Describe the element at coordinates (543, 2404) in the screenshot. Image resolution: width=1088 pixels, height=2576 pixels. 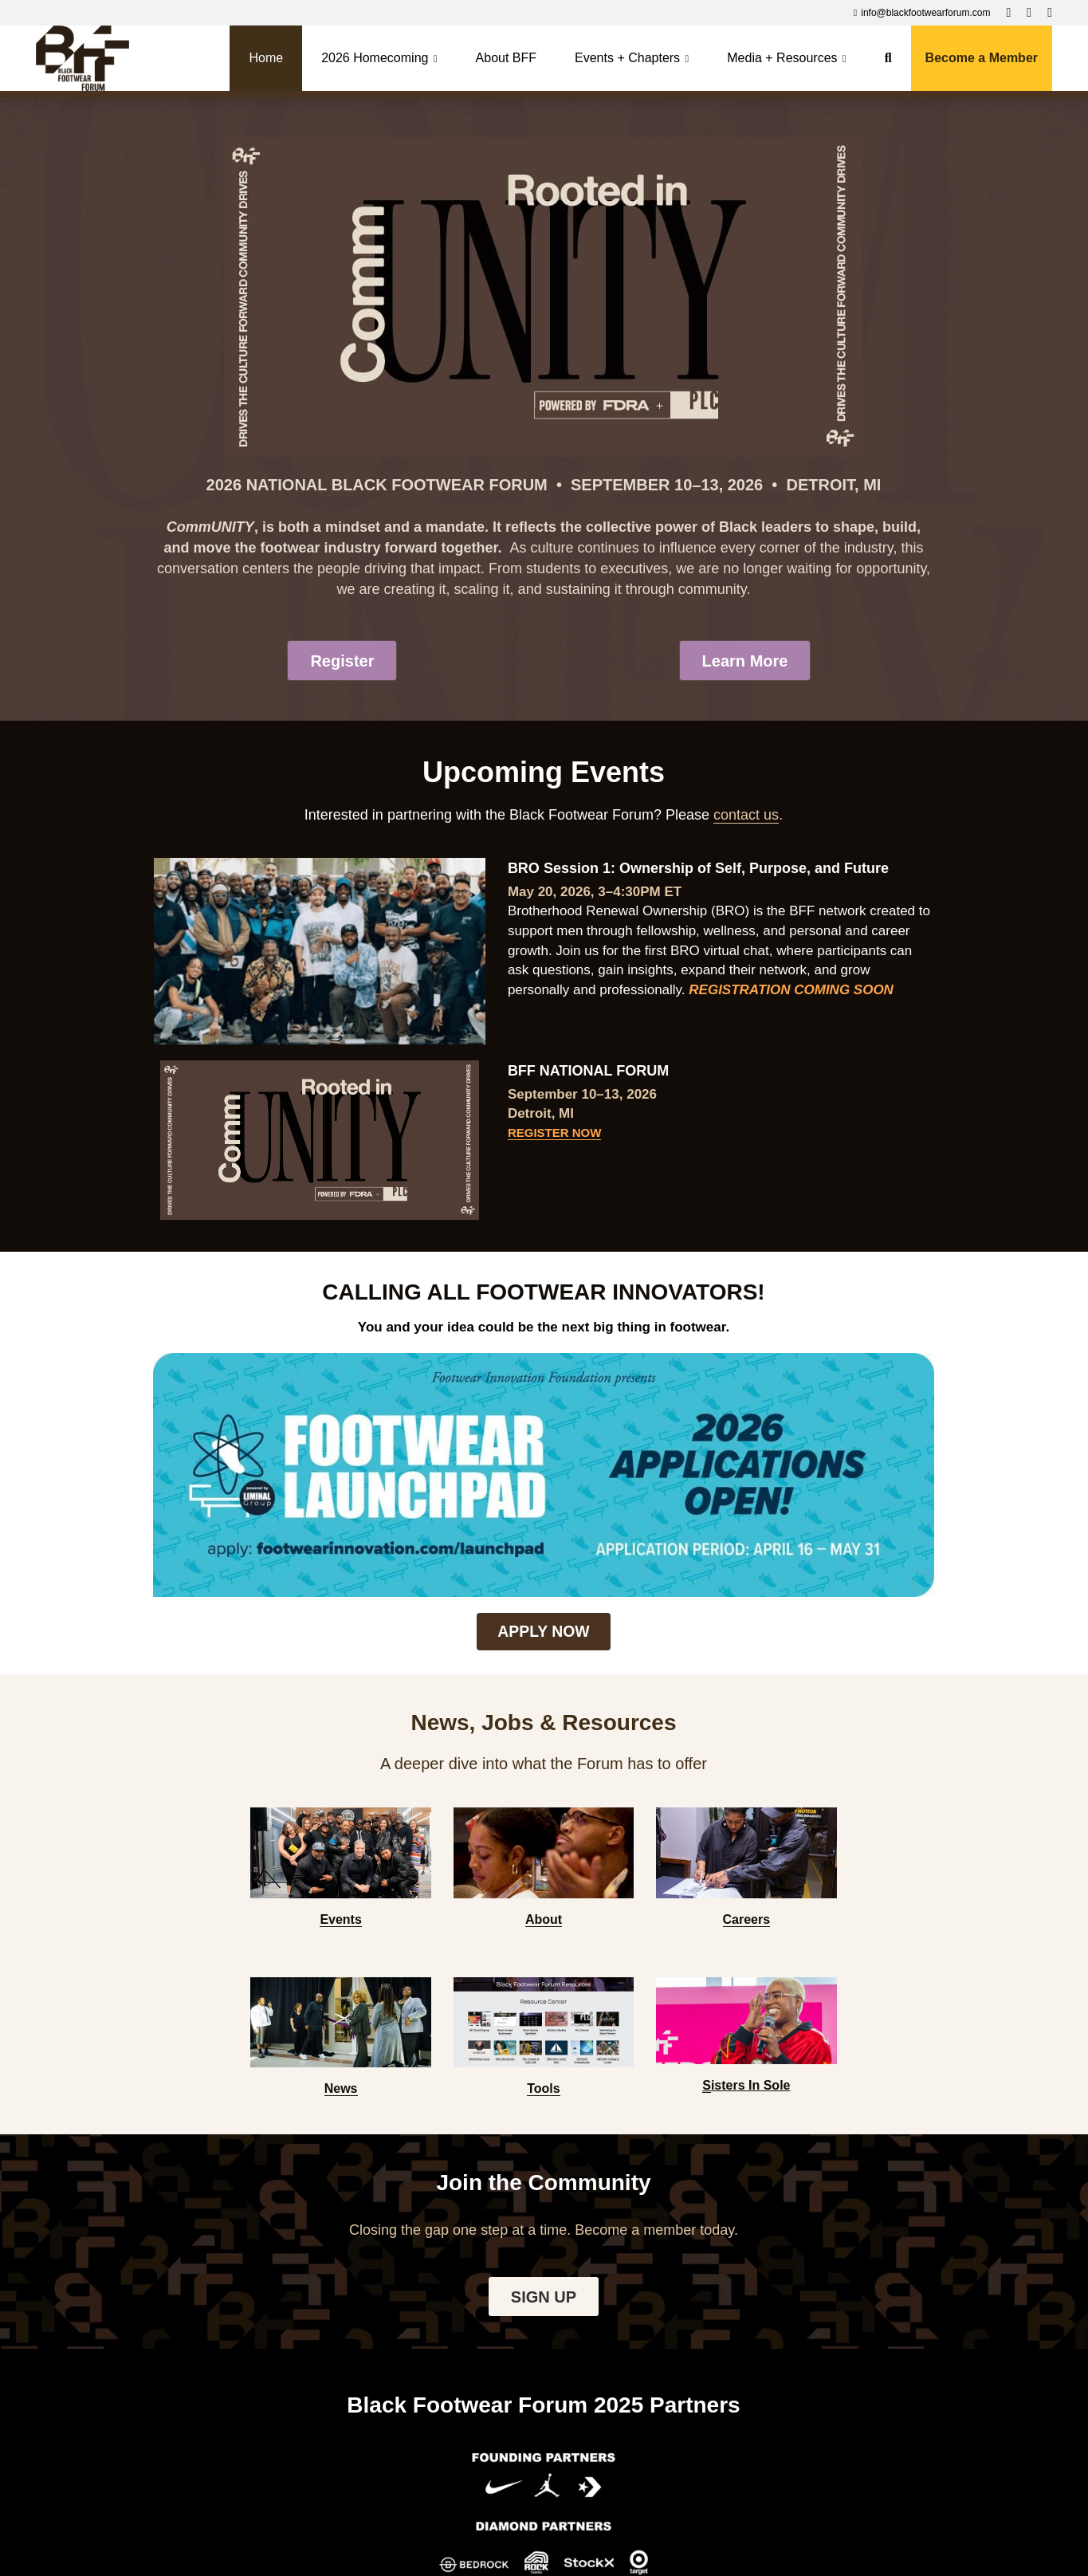
I see `Contact us to become a 2026 Partner` at that location.